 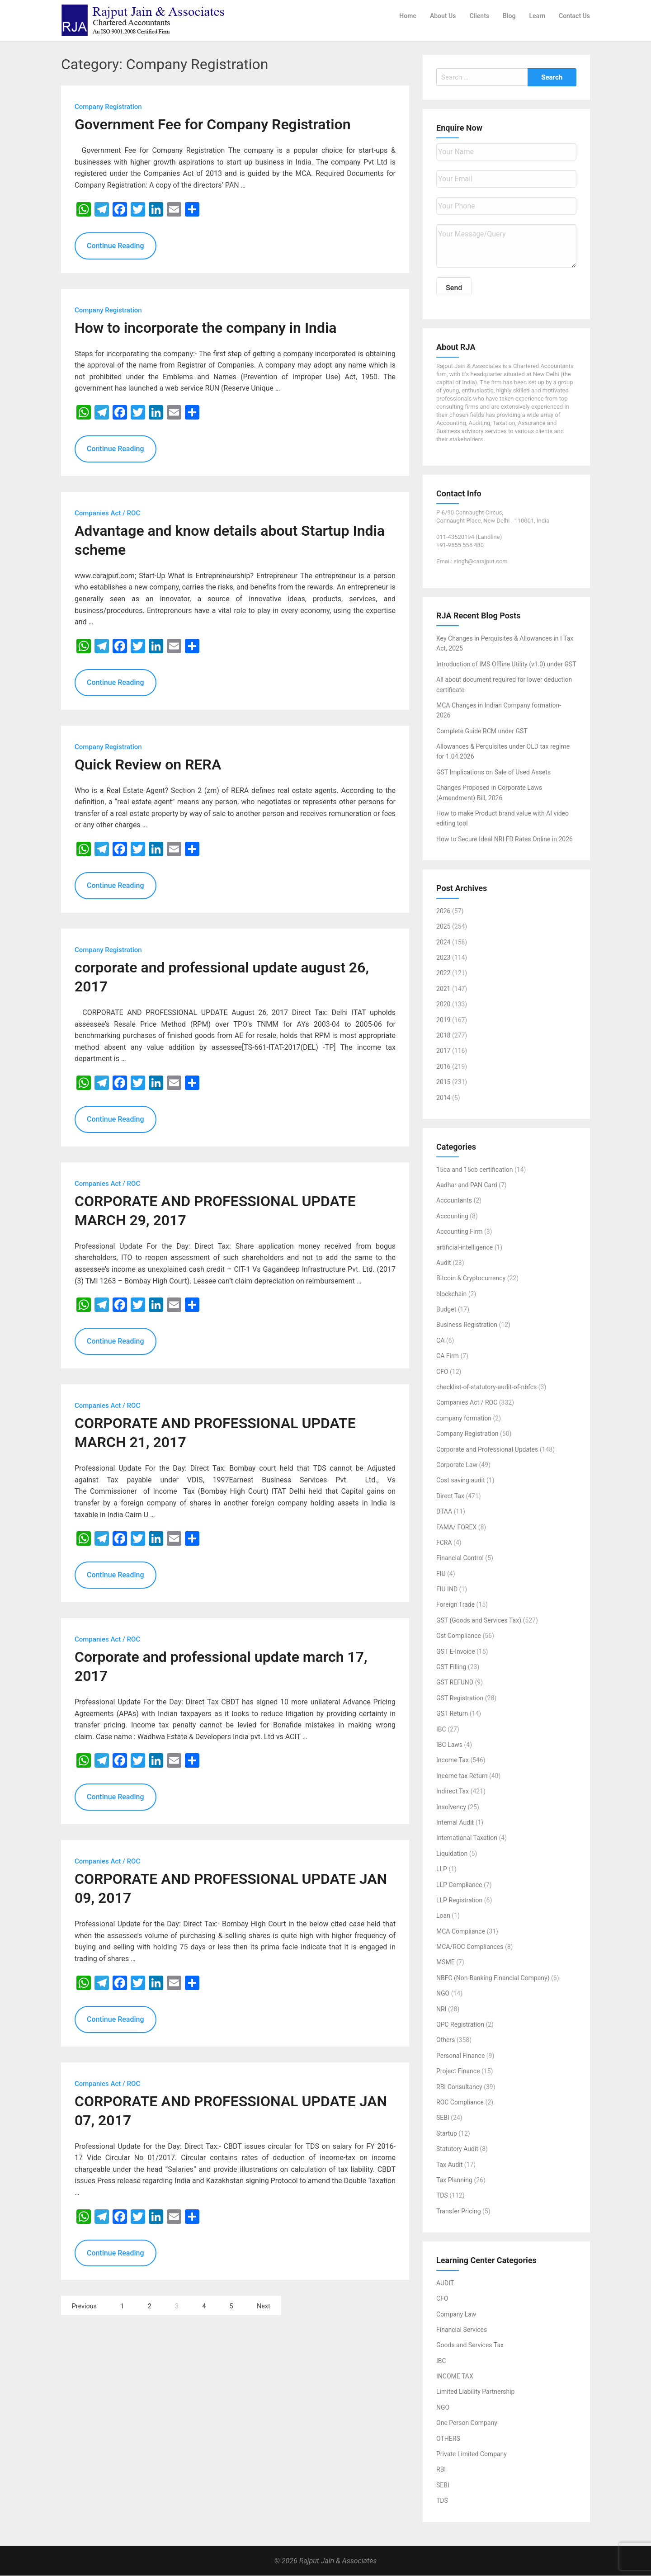 What do you see at coordinates (443, 1035) in the screenshot?
I see `2018` at bounding box center [443, 1035].